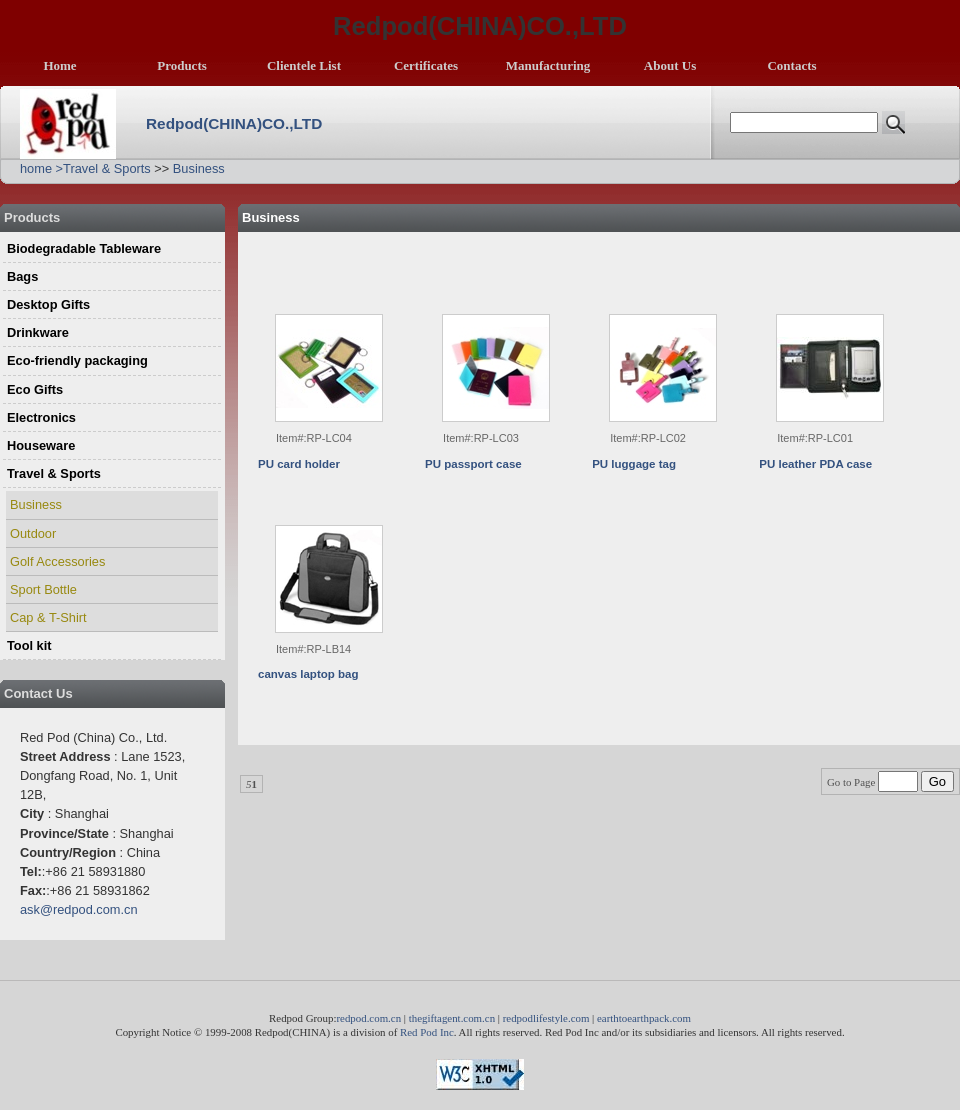 The image size is (960, 1110). What do you see at coordinates (473, 464) in the screenshot?
I see `PU passport case` at bounding box center [473, 464].